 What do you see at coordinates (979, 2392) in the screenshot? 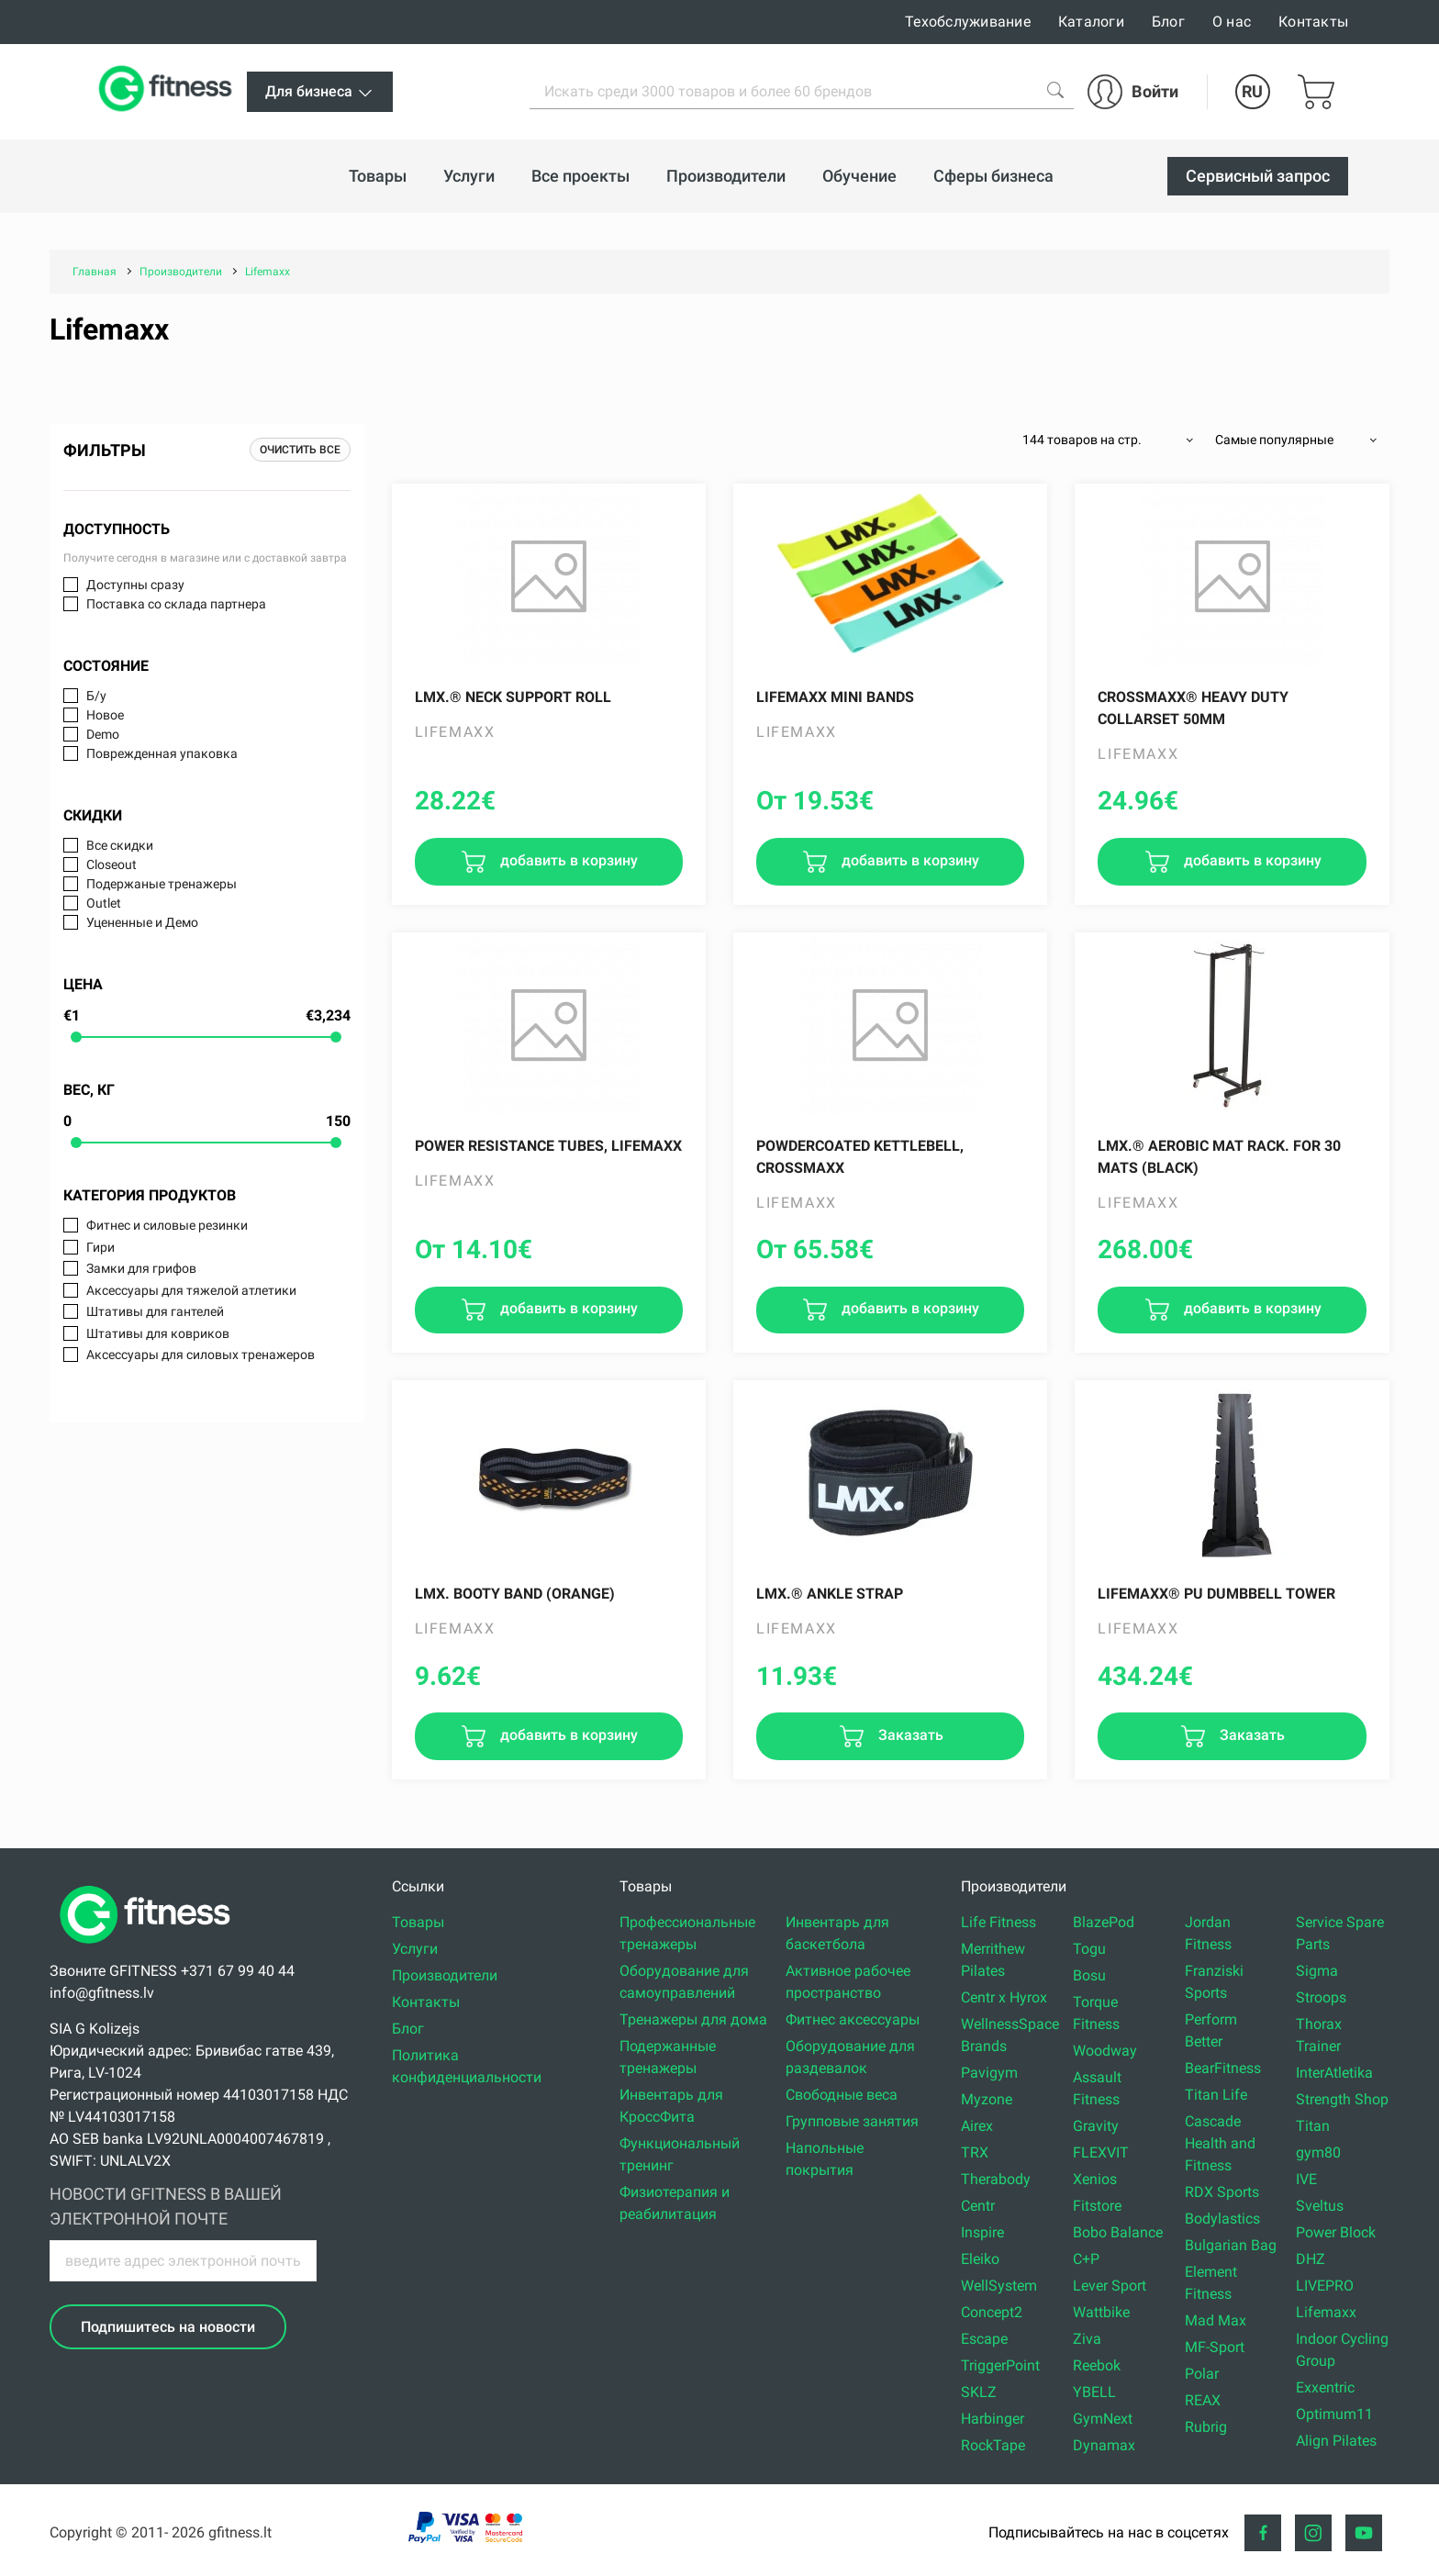
I see `SKLZ` at bounding box center [979, 2392].